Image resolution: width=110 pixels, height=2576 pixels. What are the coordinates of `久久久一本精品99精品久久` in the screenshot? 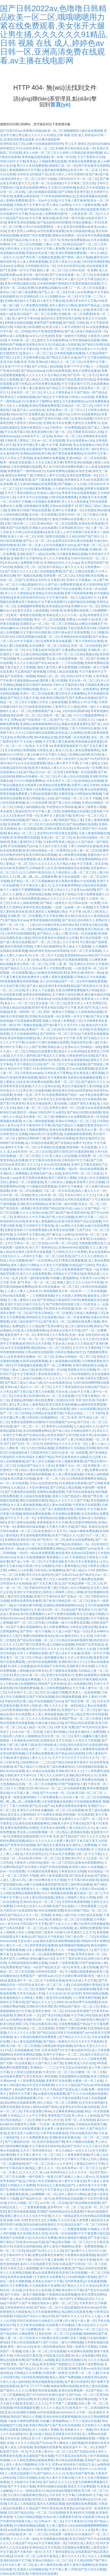 It's located at (73, 1950).